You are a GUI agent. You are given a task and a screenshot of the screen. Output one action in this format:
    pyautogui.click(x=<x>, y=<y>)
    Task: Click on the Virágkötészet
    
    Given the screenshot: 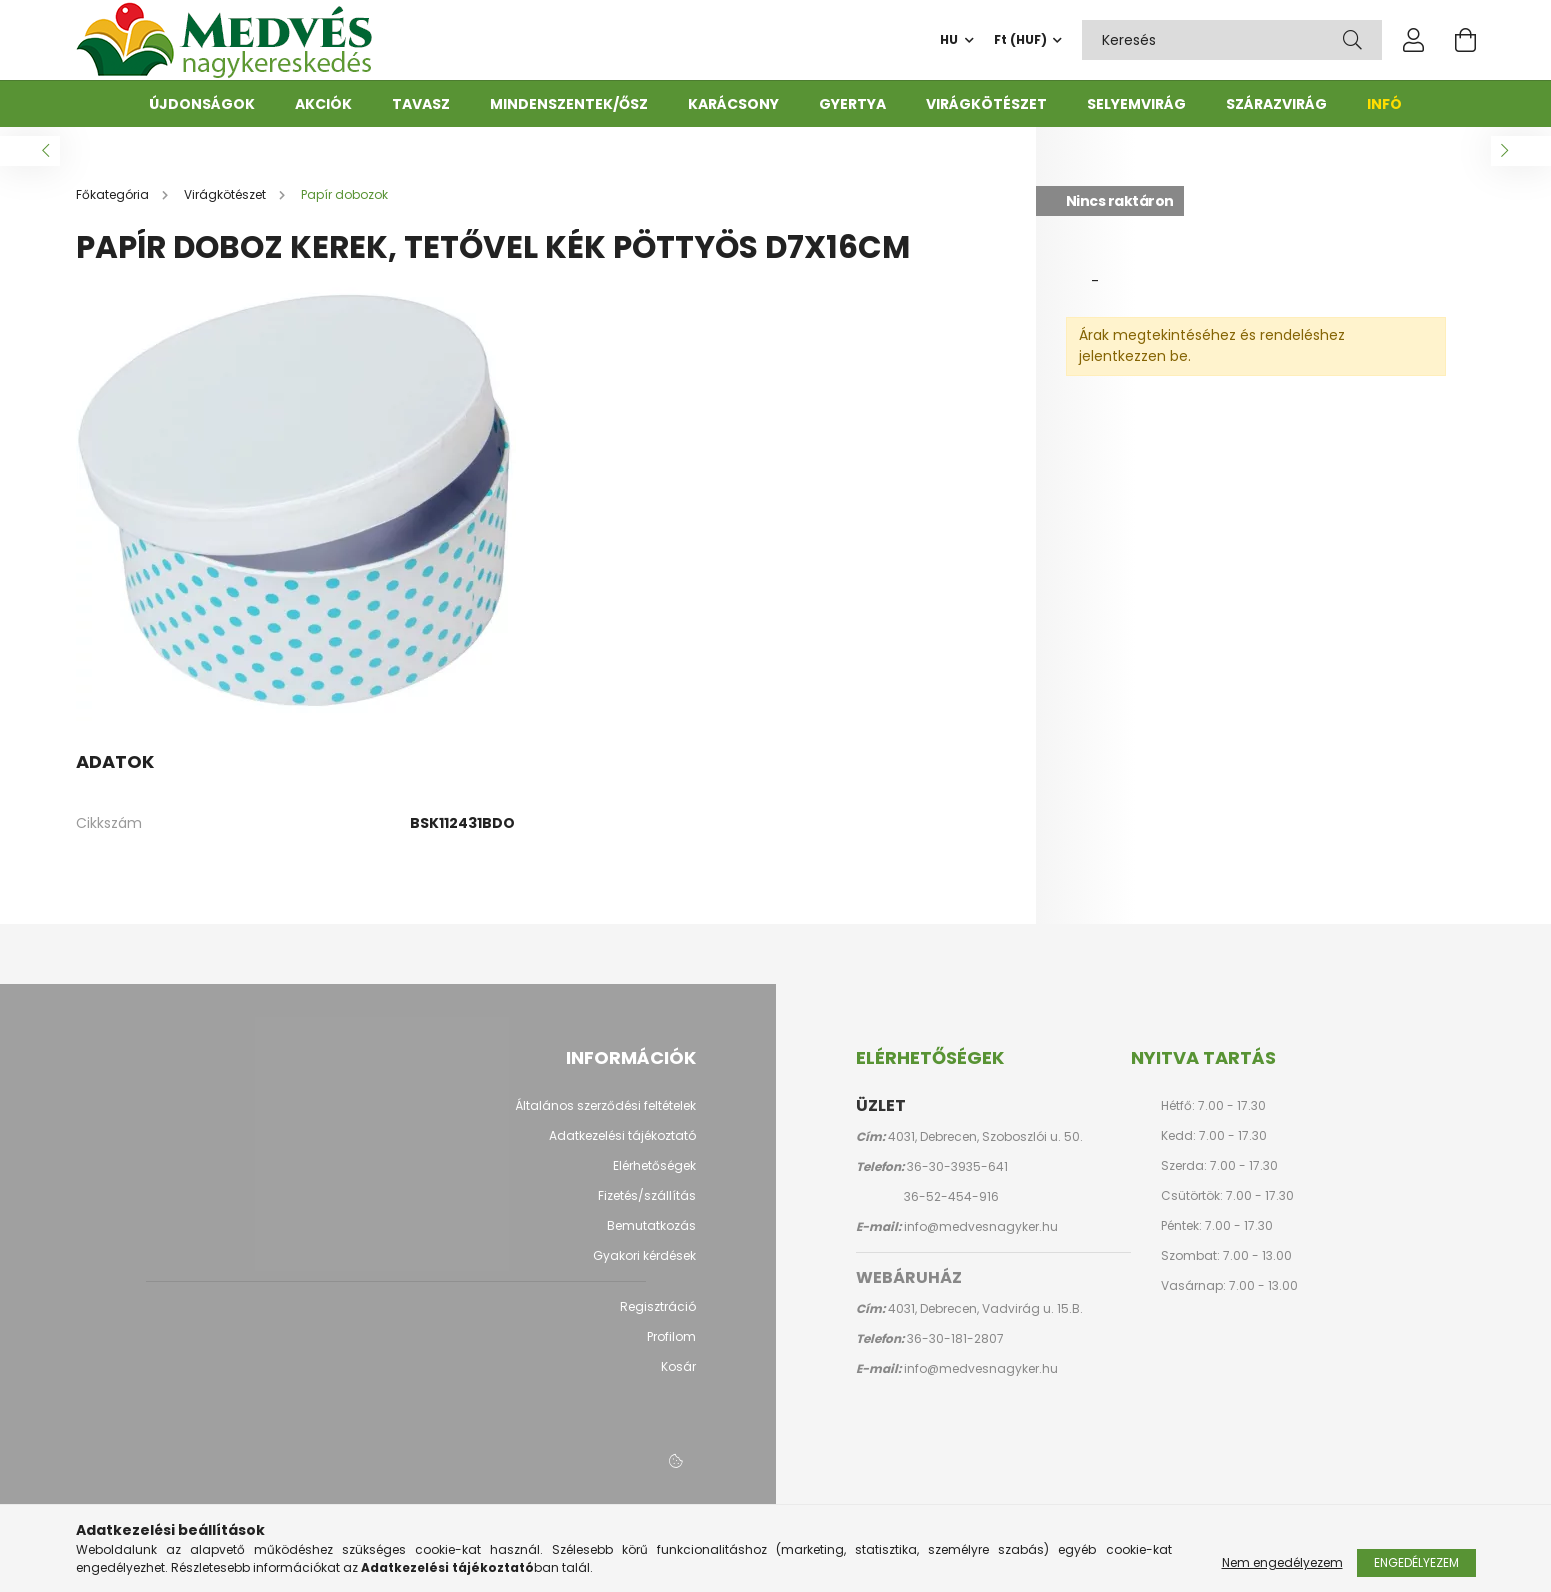 What is the action you would take?
    pyautogui.click(x=986, y=104)
    